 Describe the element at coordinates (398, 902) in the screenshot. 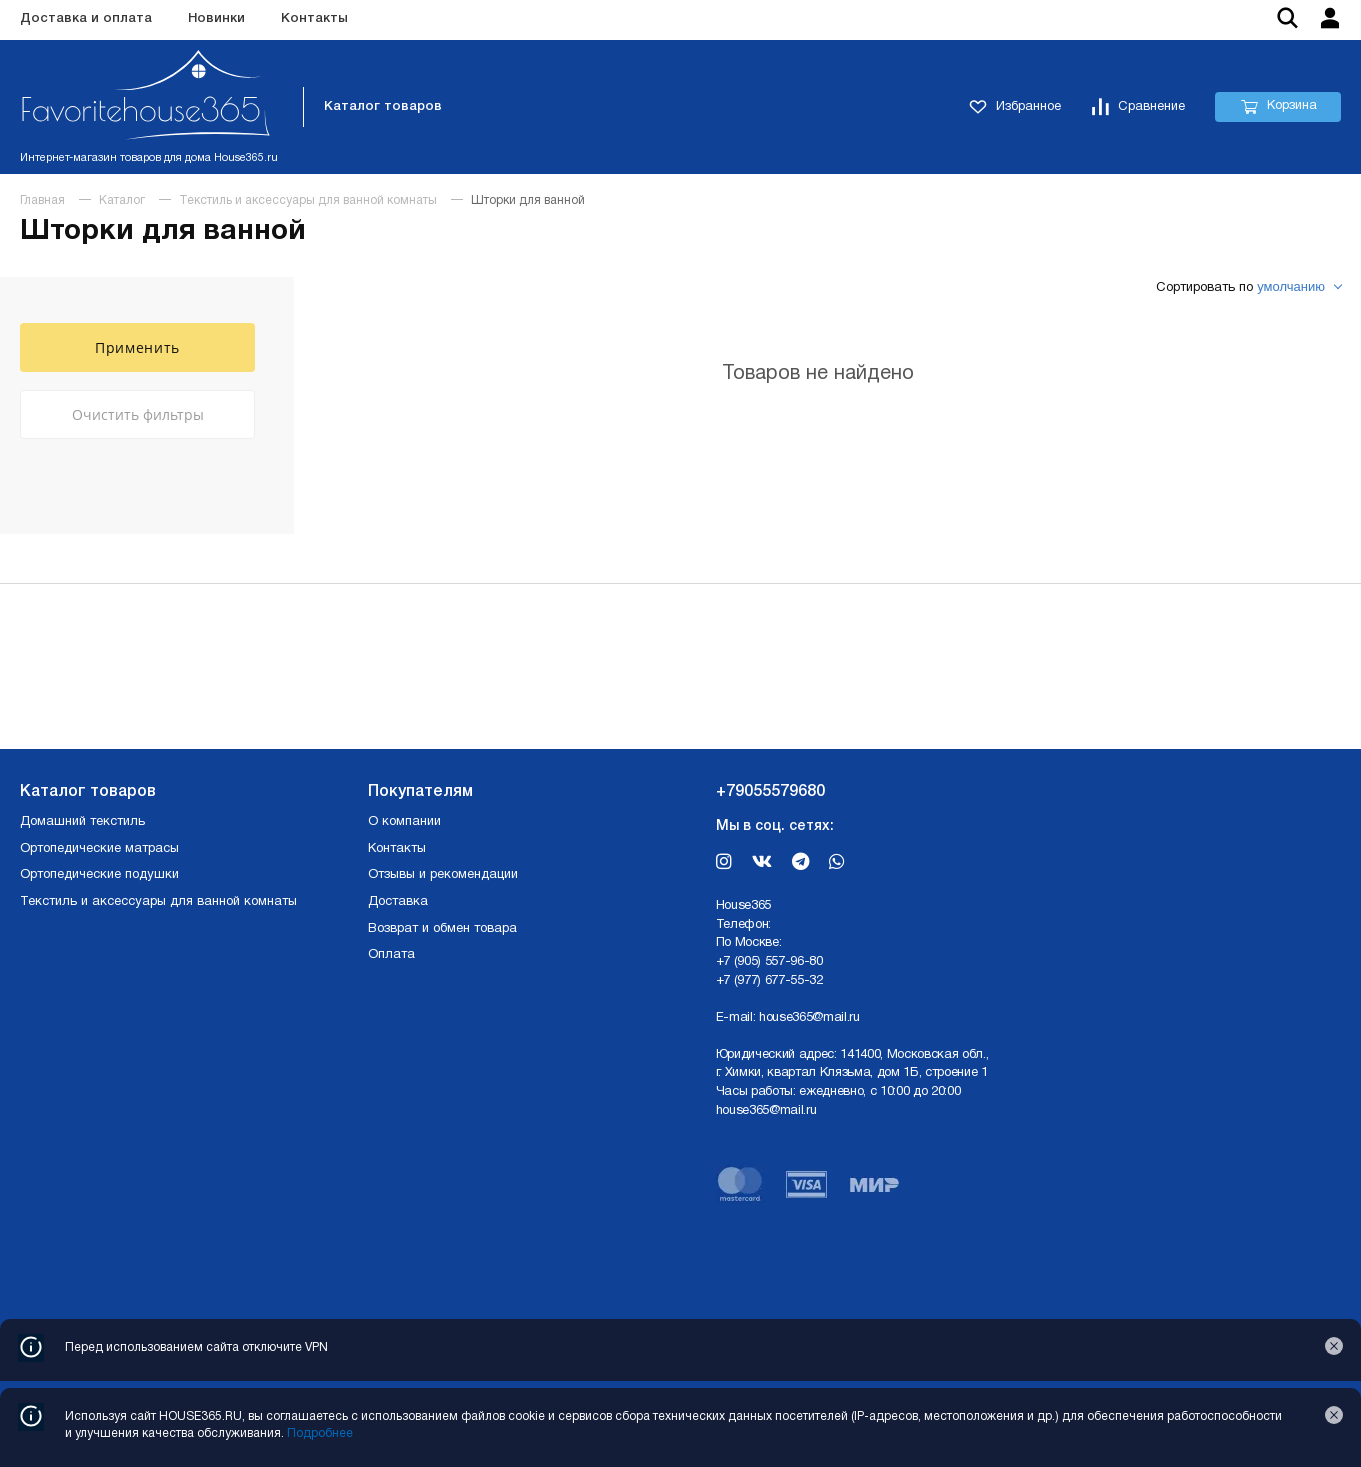

I see `Доставка` at that location.